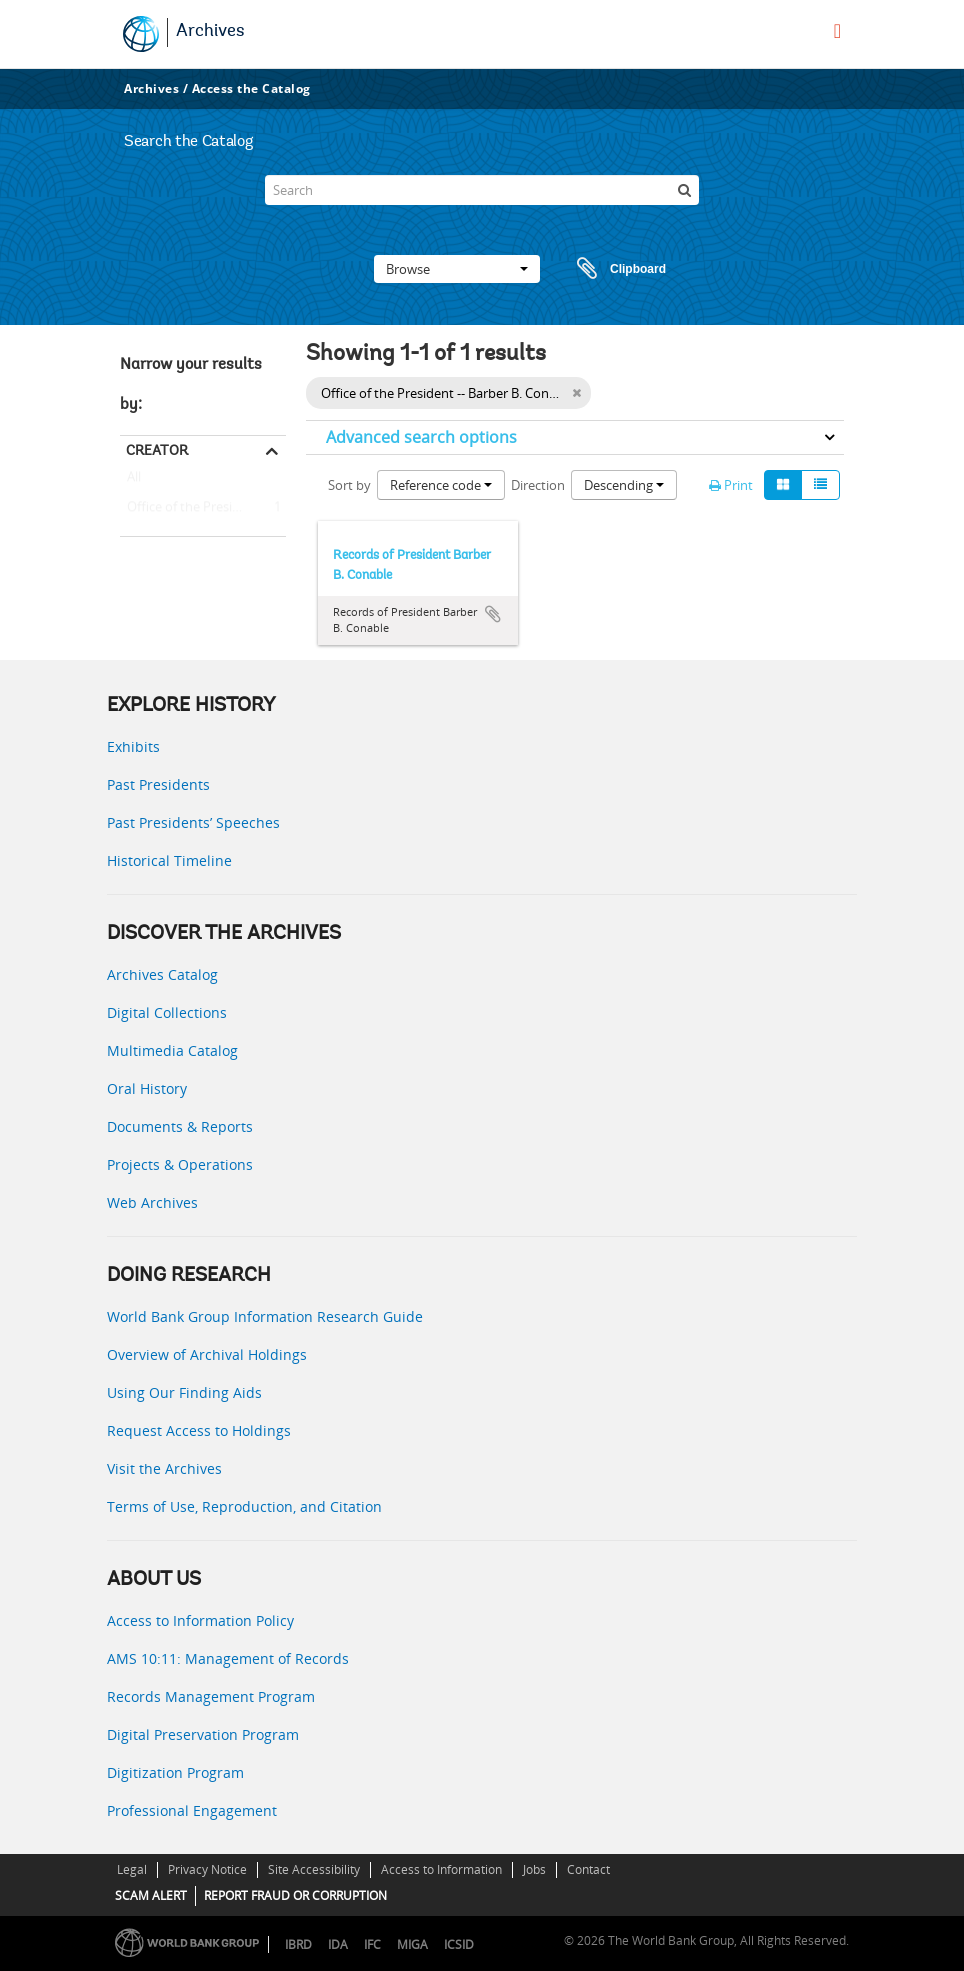  I want to click on Access to Information Policy, so click(200, 1620).